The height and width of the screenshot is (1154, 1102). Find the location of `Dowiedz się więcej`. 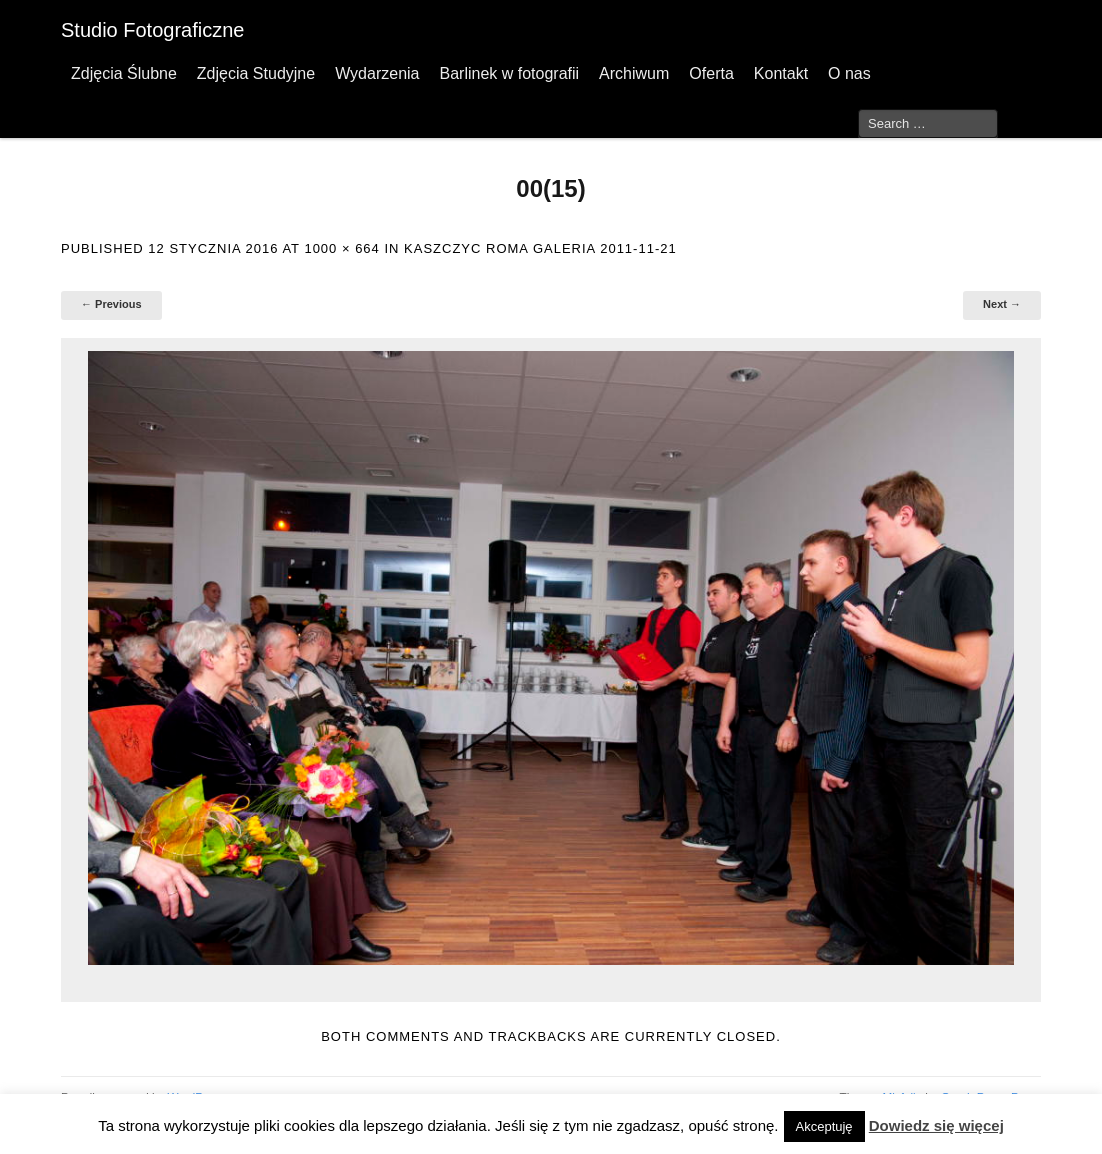

Dowiedz się więcej is located at coordinates (936, 1125).